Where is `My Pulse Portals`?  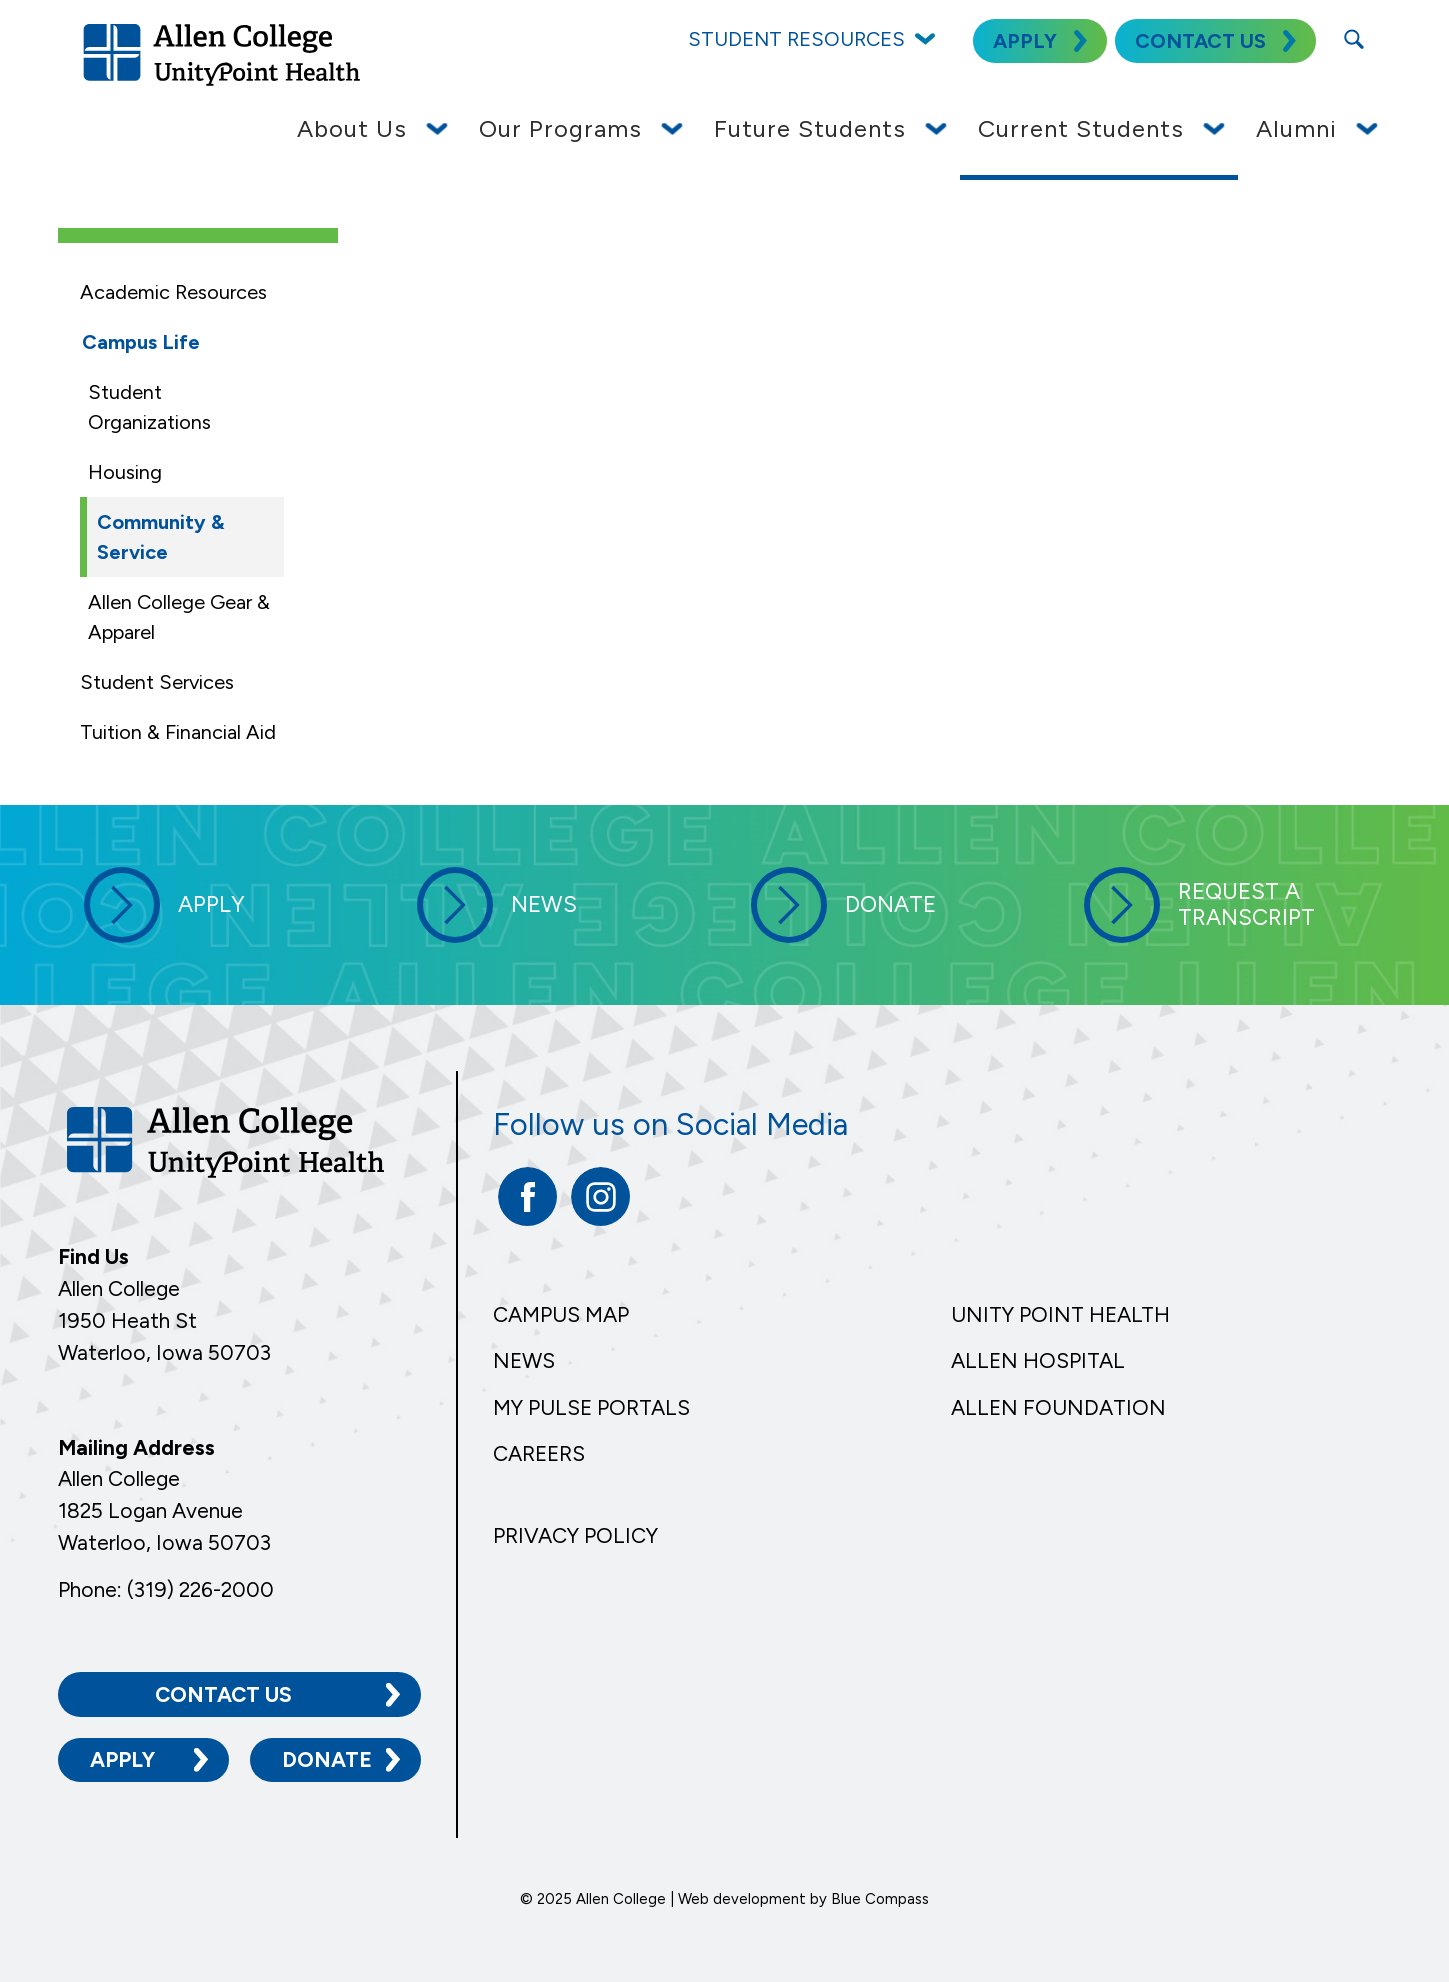 My Pulse Portals is located at coordinates (591, 1407).